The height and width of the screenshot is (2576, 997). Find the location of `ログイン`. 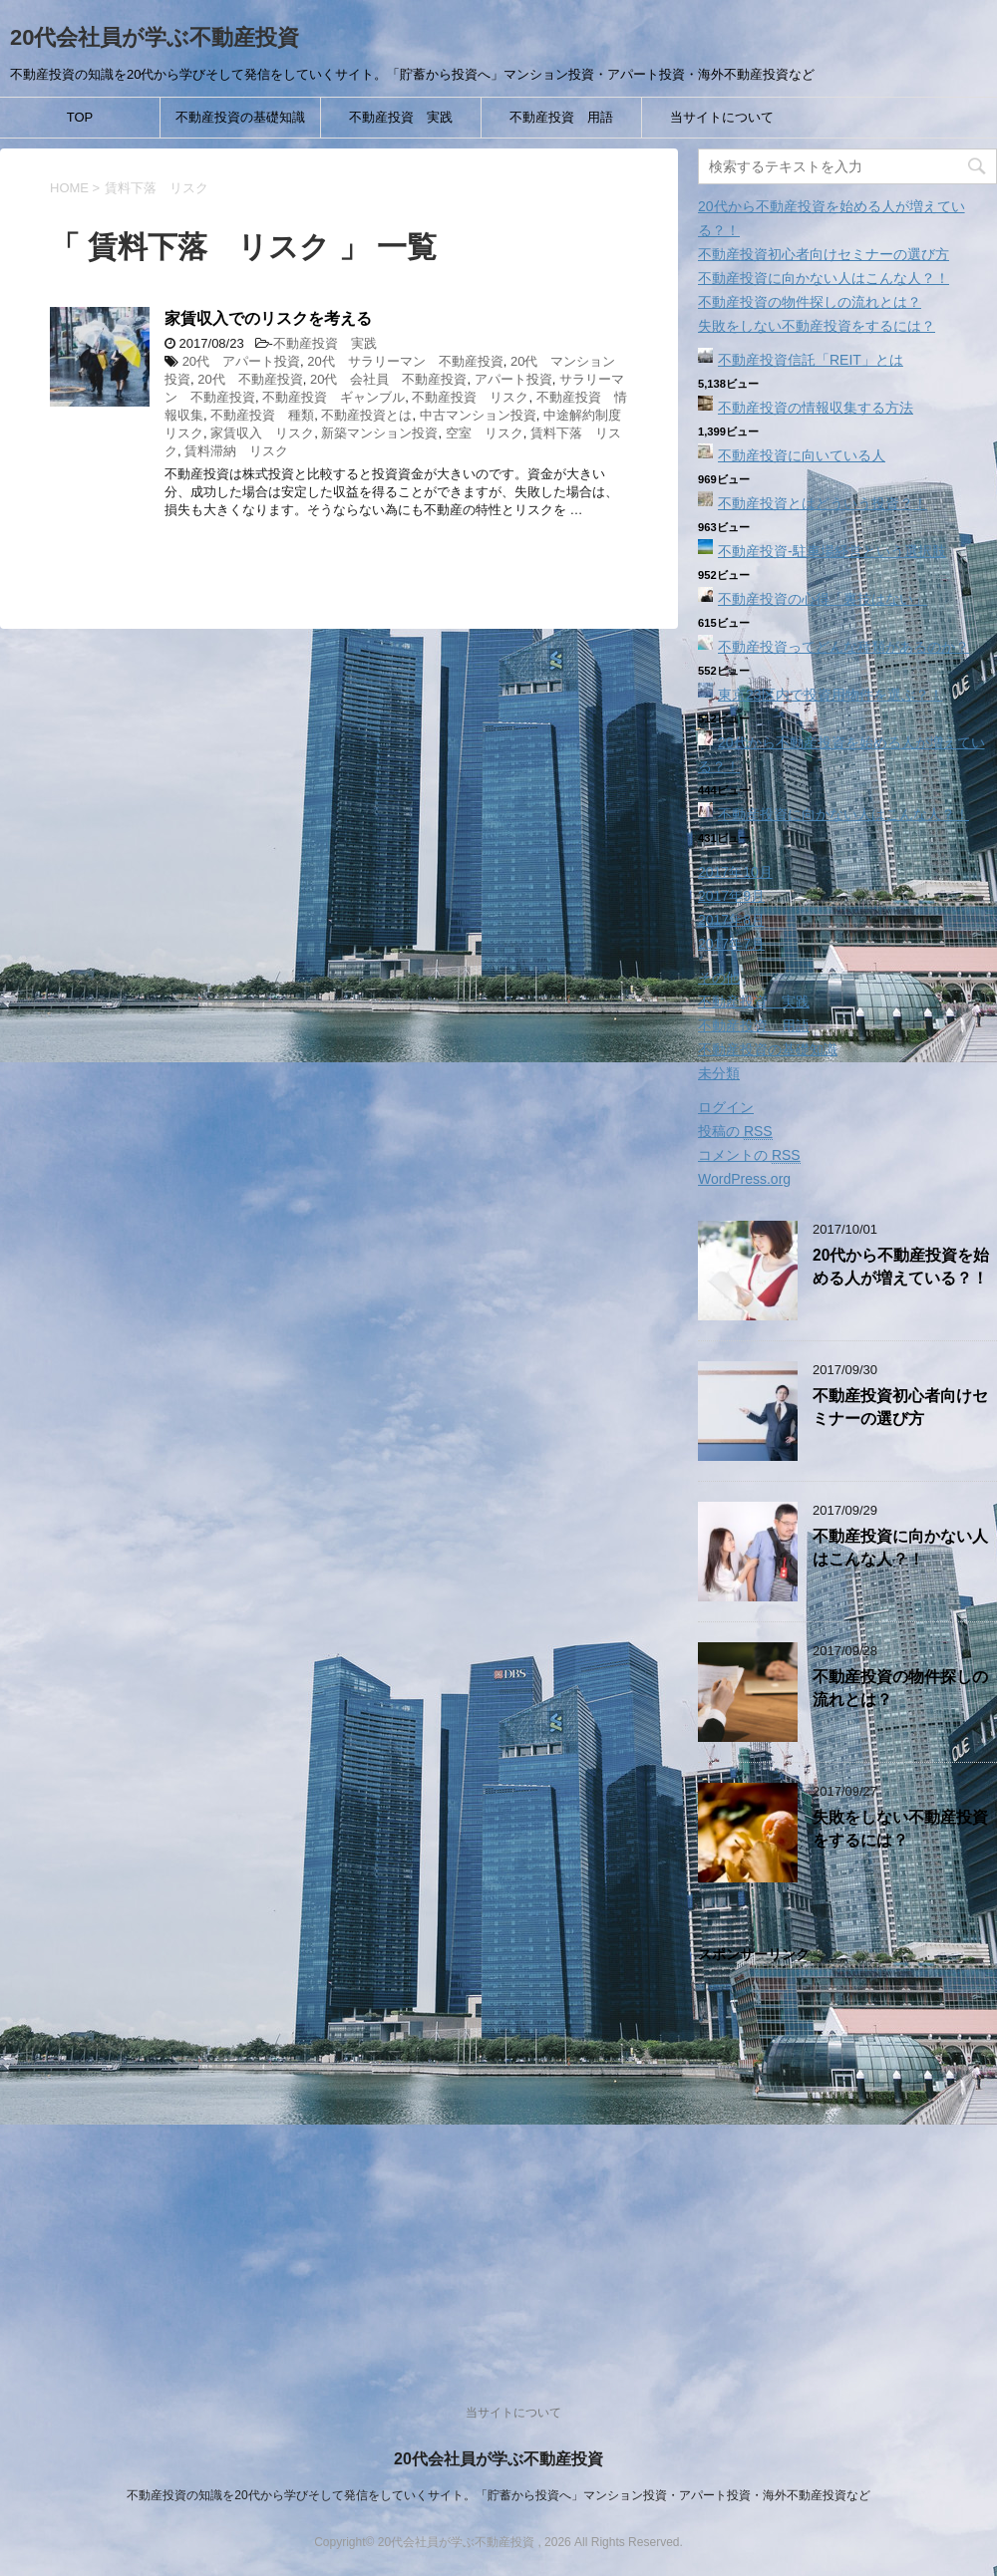

ログイン is located at coordinates (726, 1107).